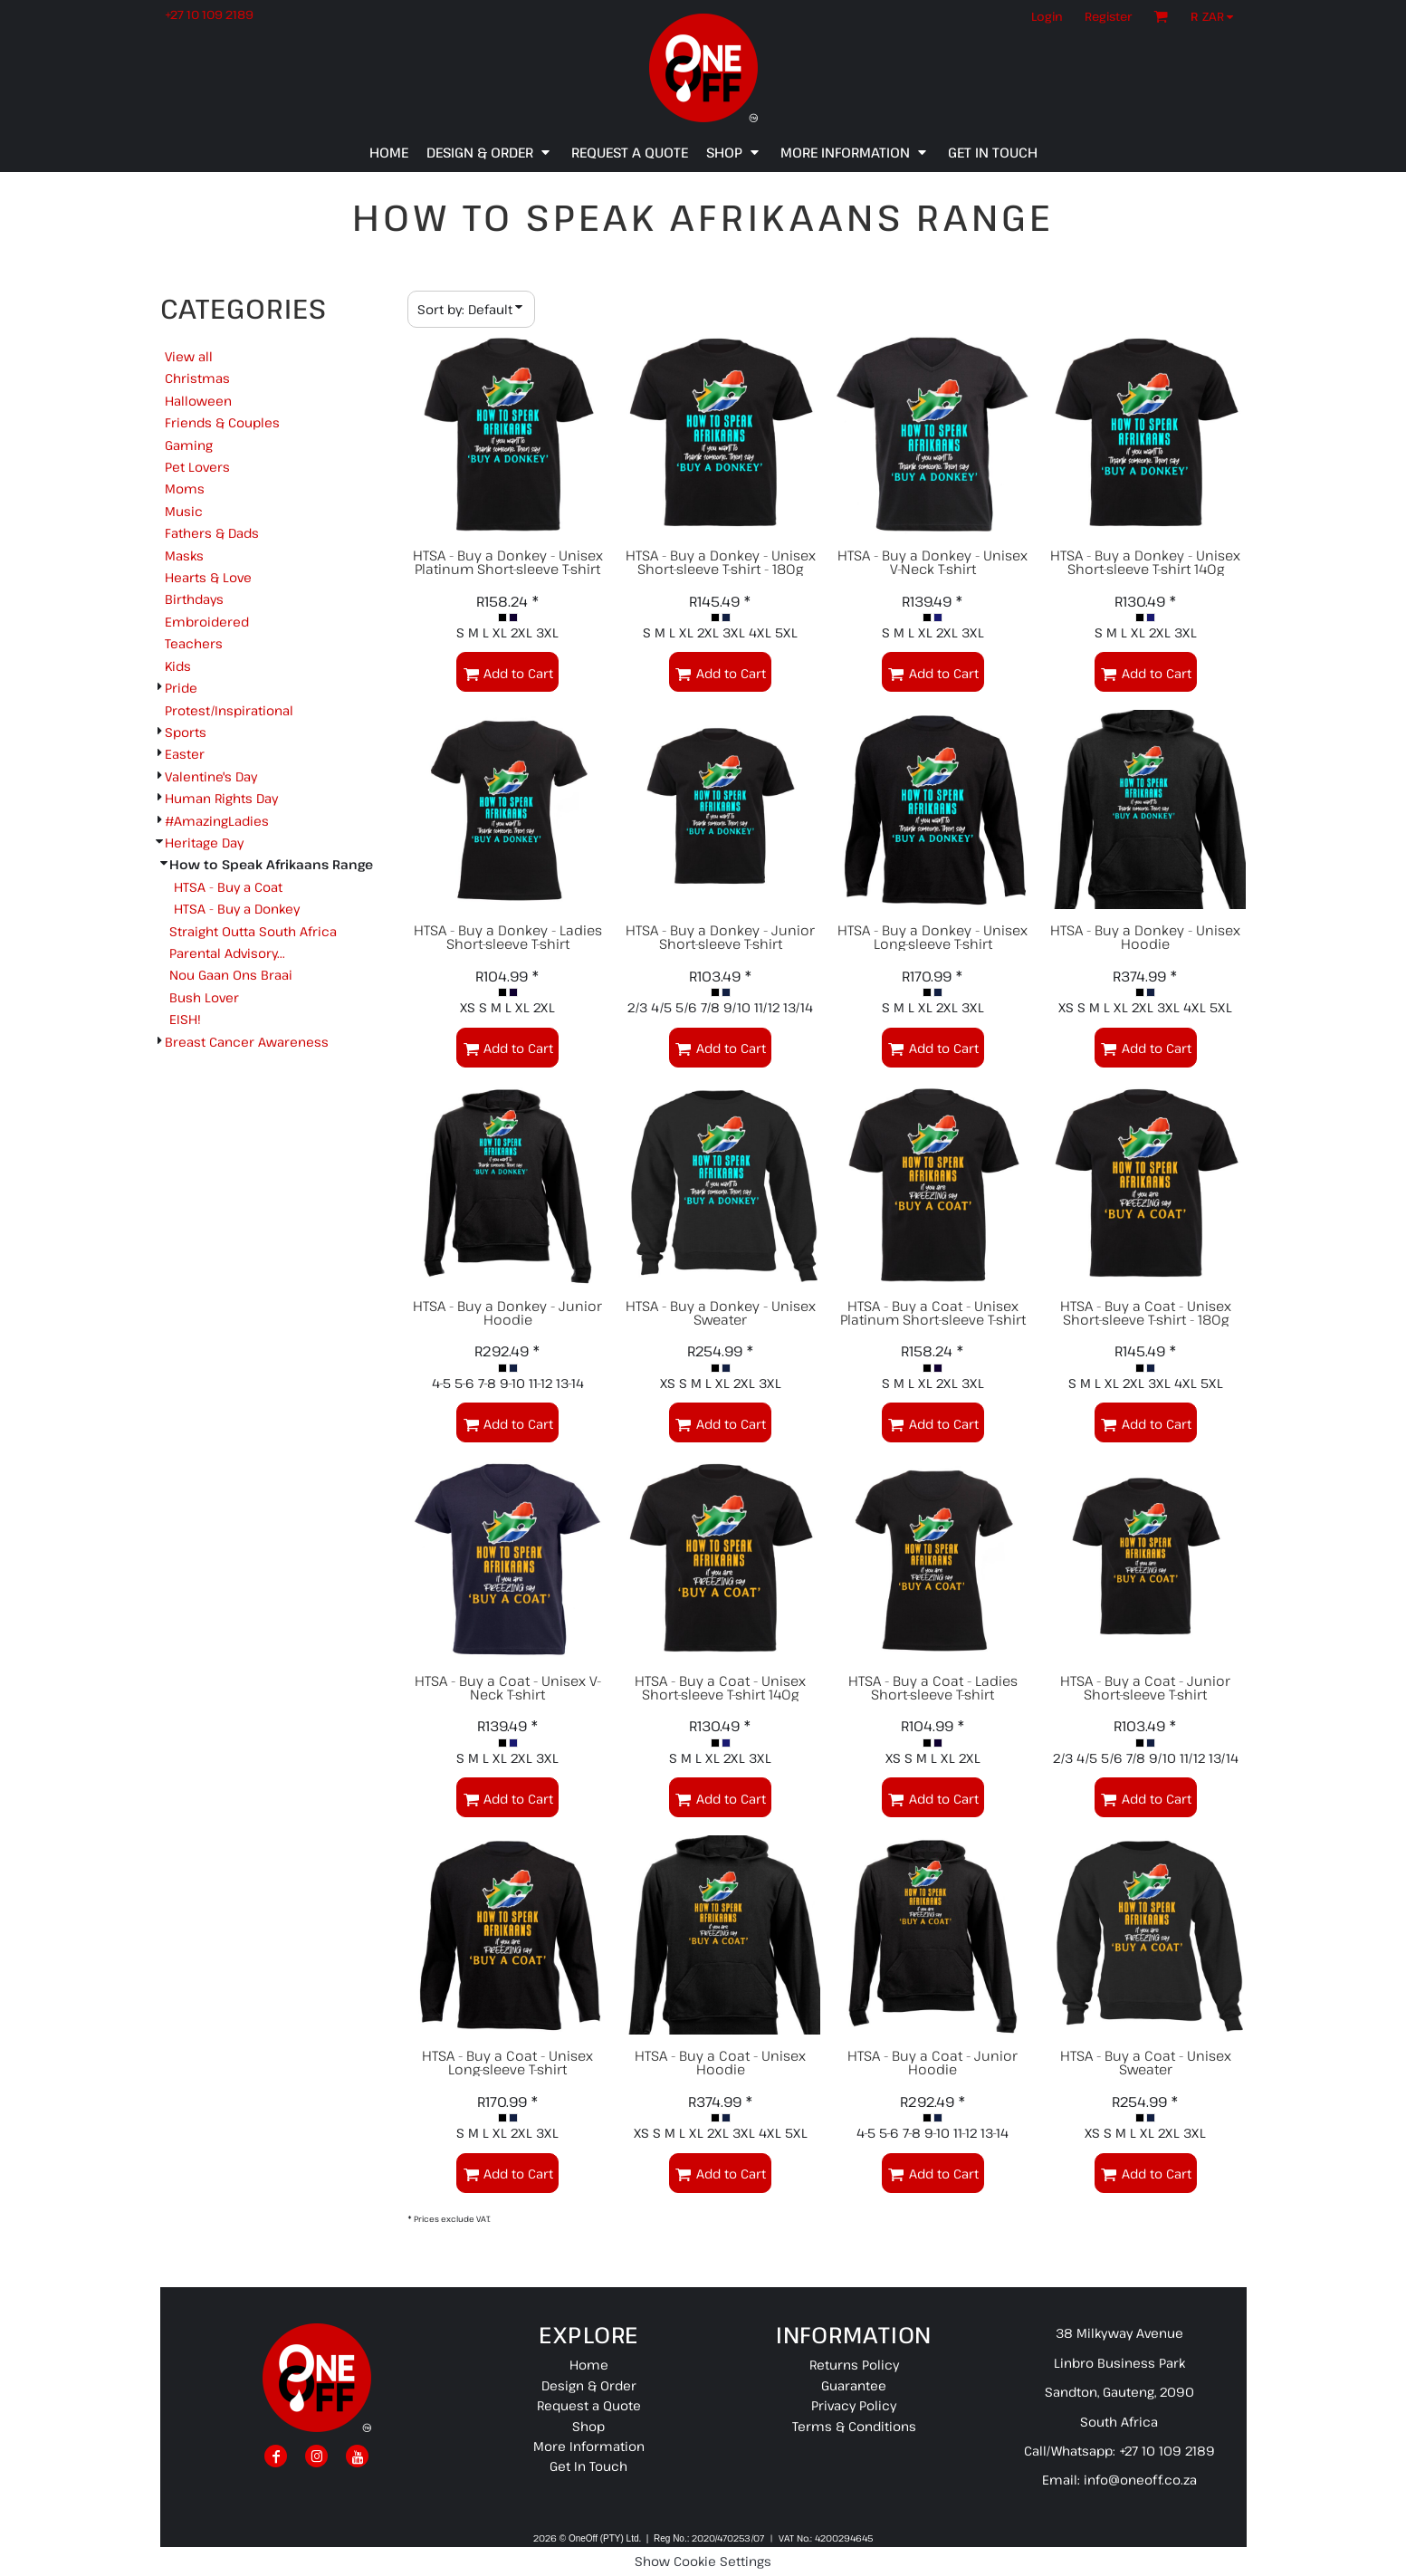 Image resolution: width=1406 pixels, height=2576 pixels. What do you see at coordinates (211, 776) in the screenshot?
I see `Valentine's Day` at bounding box center [211, 776].